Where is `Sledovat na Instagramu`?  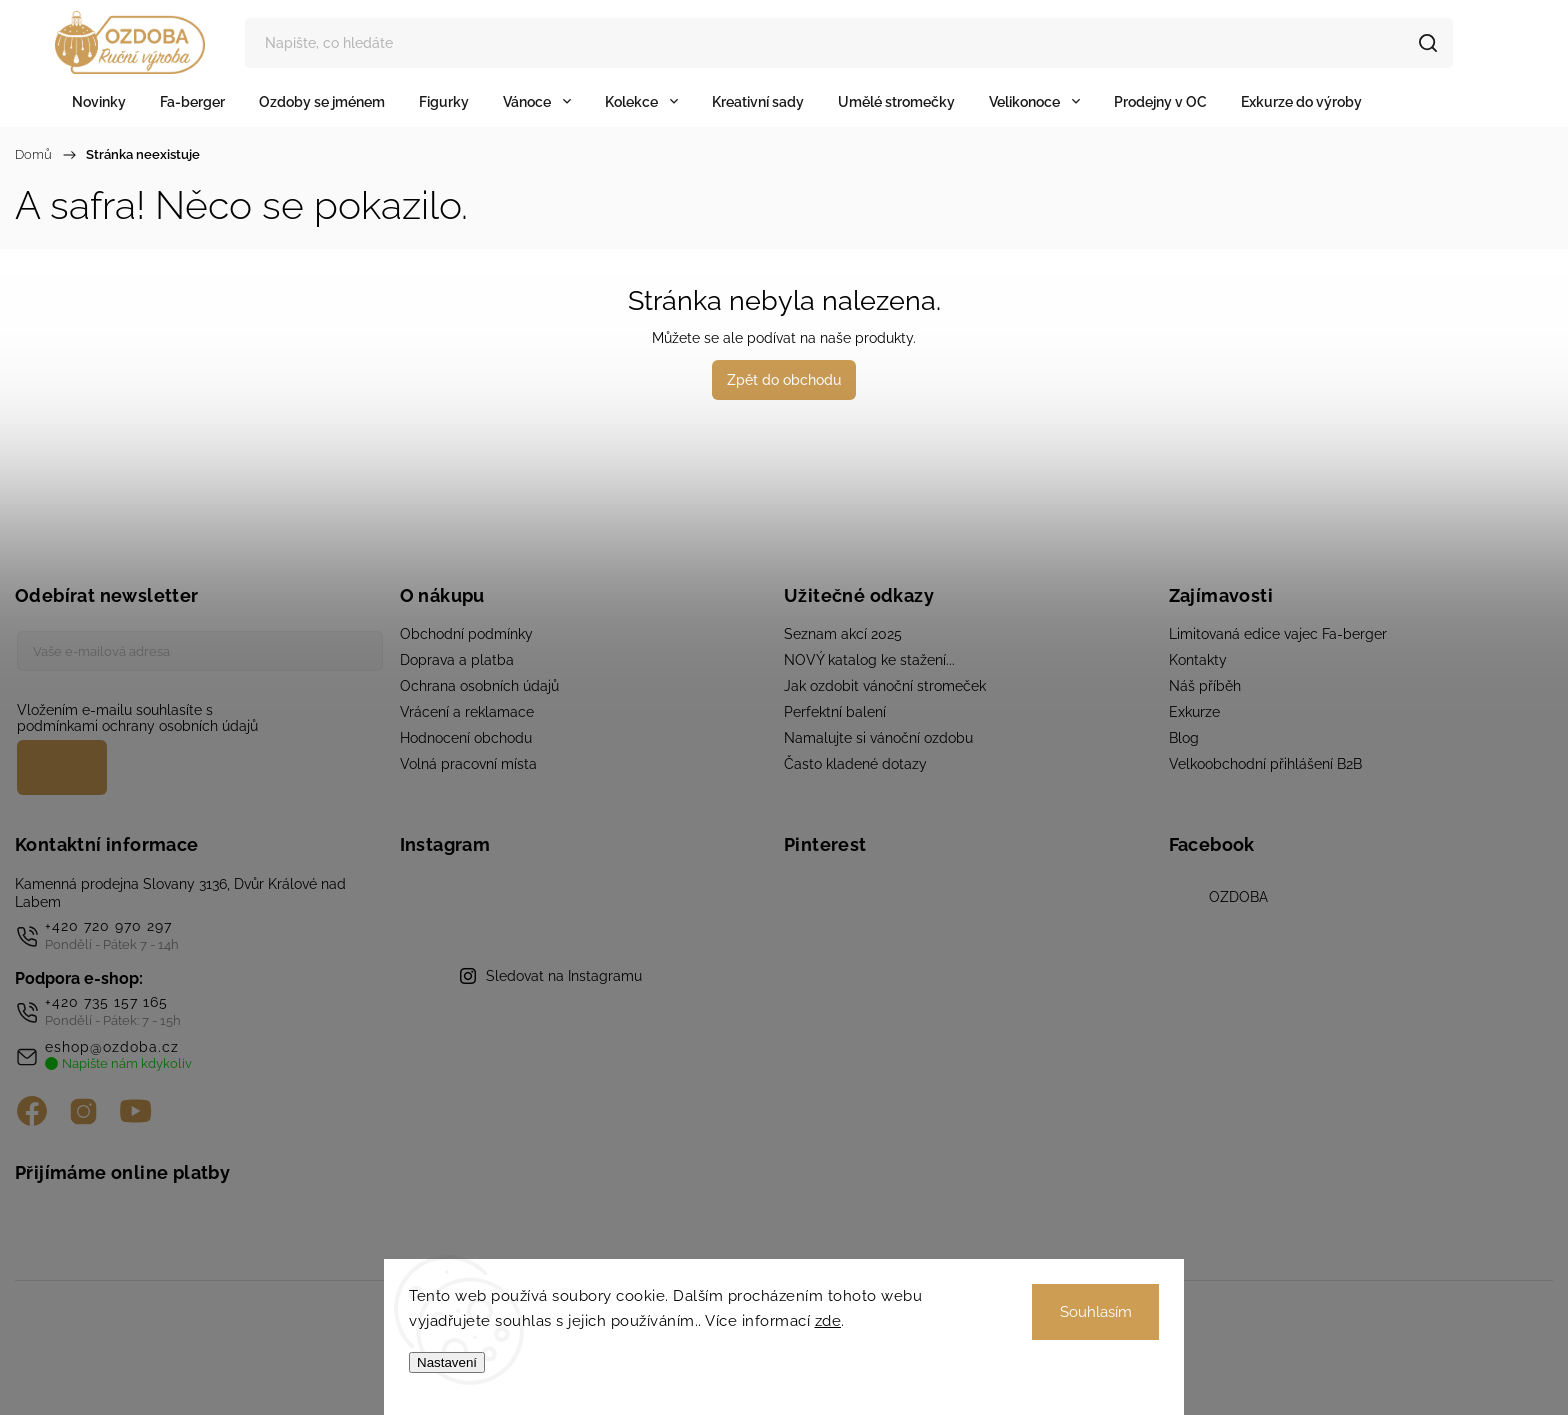
Sledovat na Instagramu is located at coordinates (564, 976).